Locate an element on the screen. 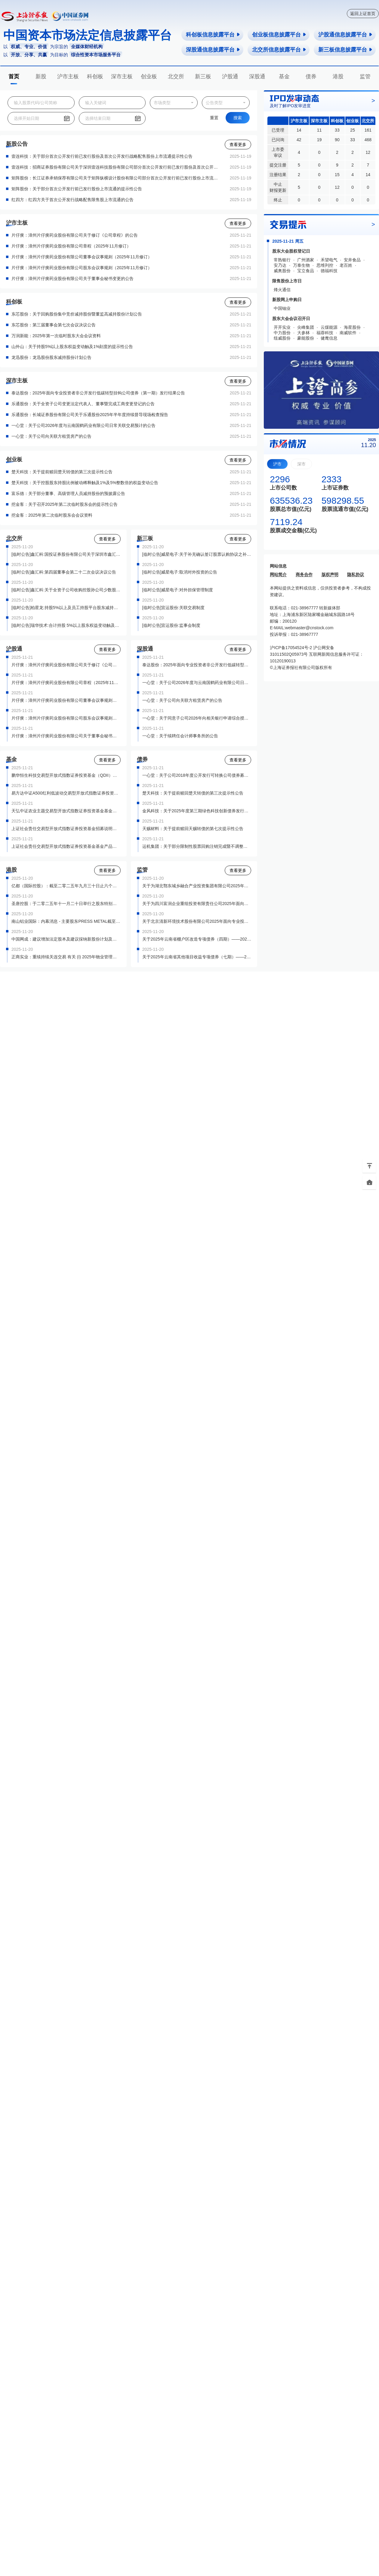 This screenshot has width=379, height=2576. 基金 is located at coordinates (284, 76).